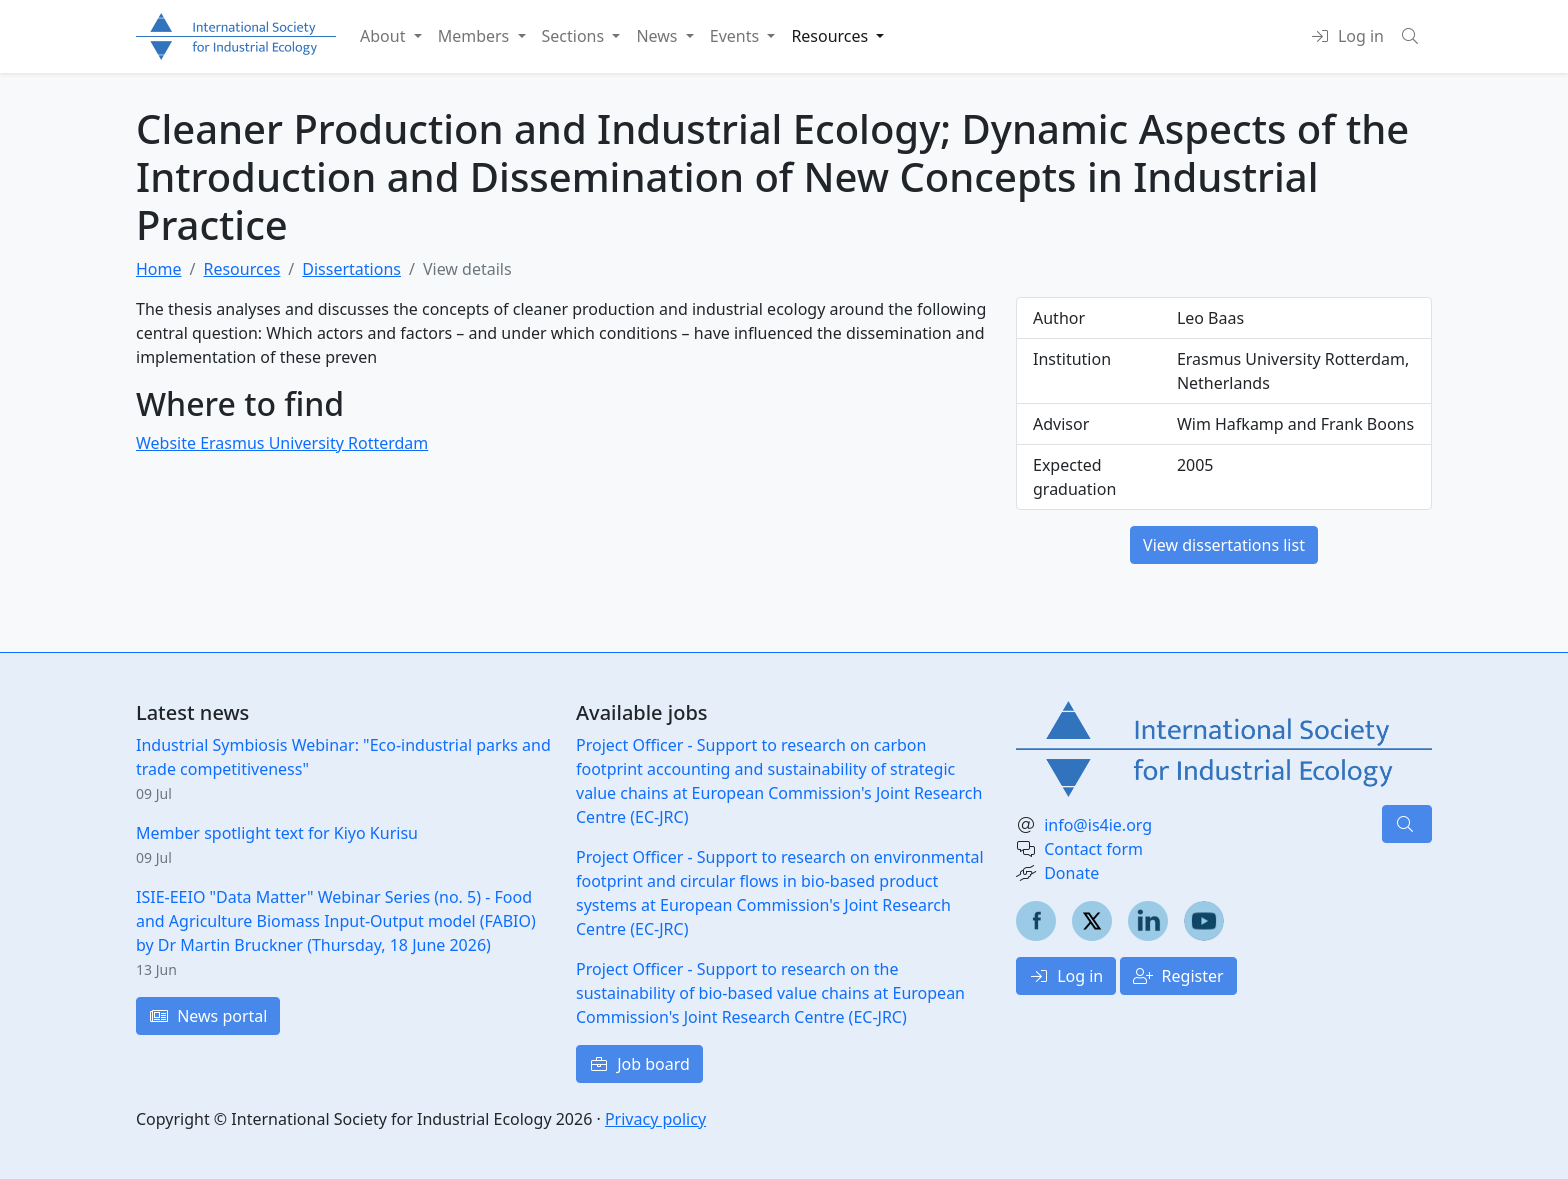 The width and height of the screenshot is (1568, 1179). I want to click on Members [button], so click(476, 36).